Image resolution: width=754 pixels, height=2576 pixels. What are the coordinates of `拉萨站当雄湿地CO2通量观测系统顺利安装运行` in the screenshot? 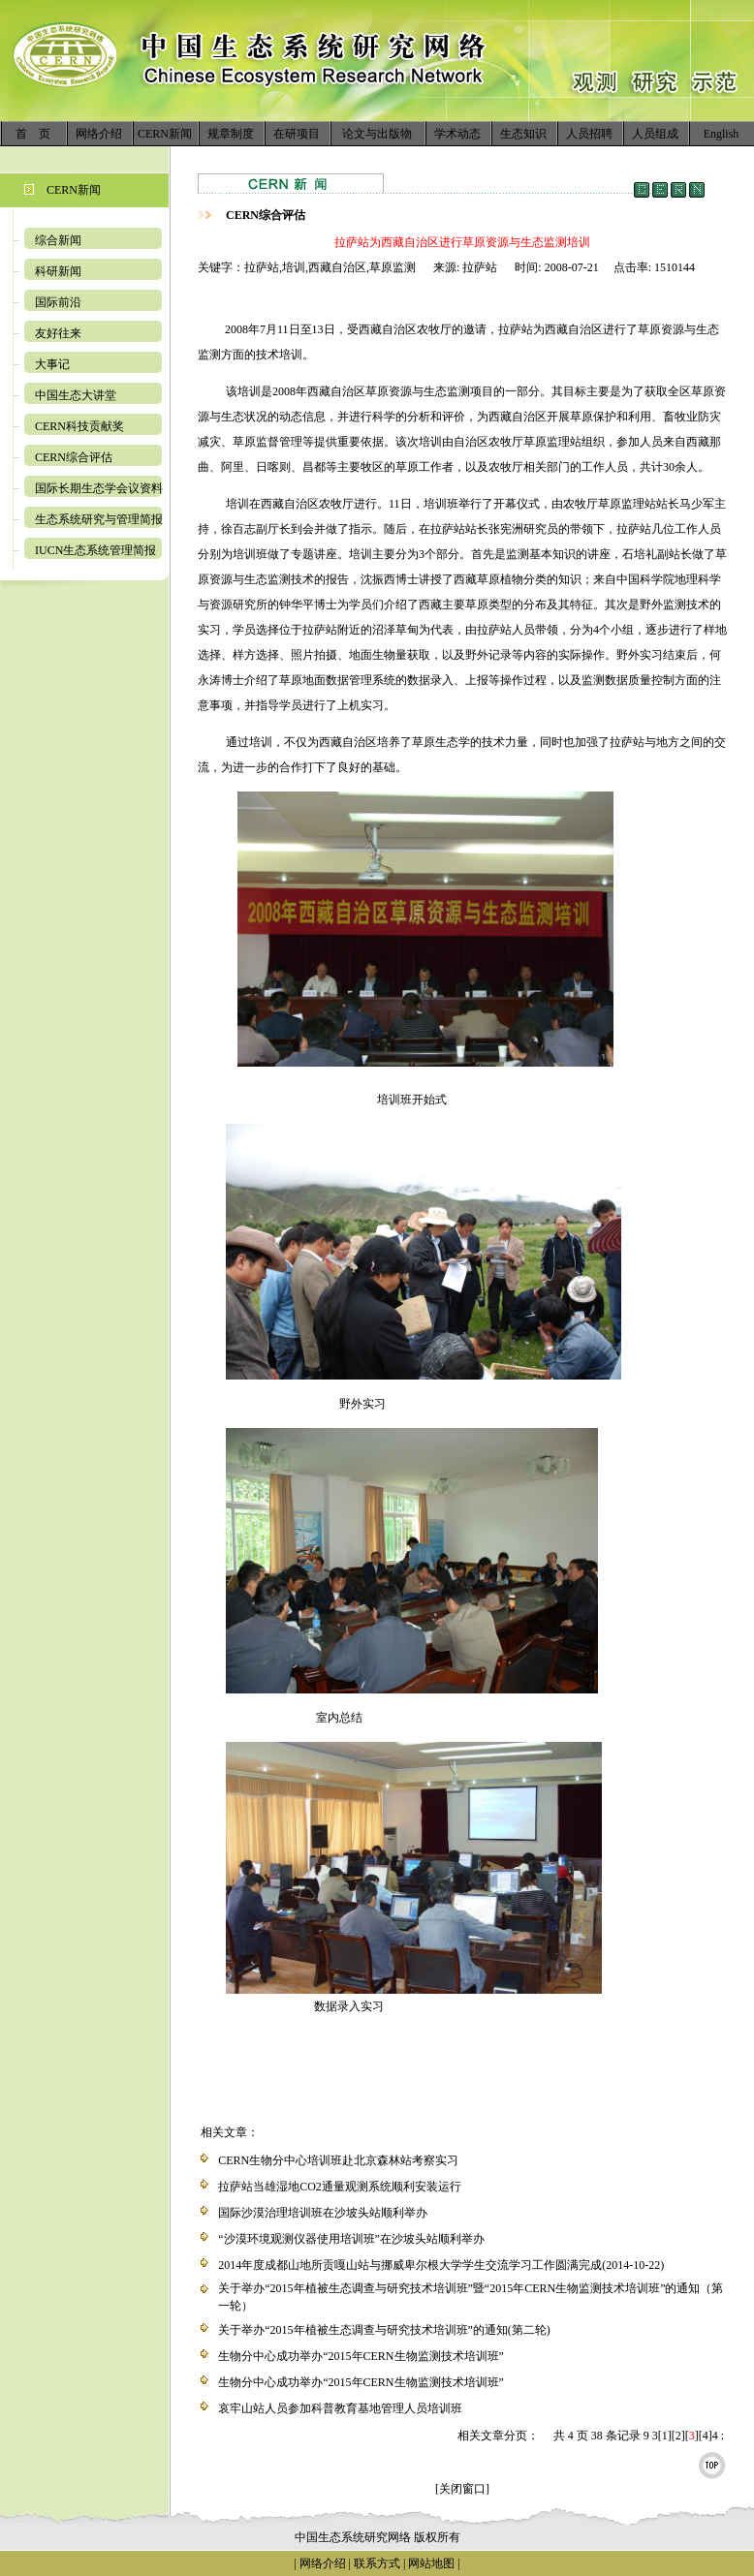 It's located at (339, 2186).